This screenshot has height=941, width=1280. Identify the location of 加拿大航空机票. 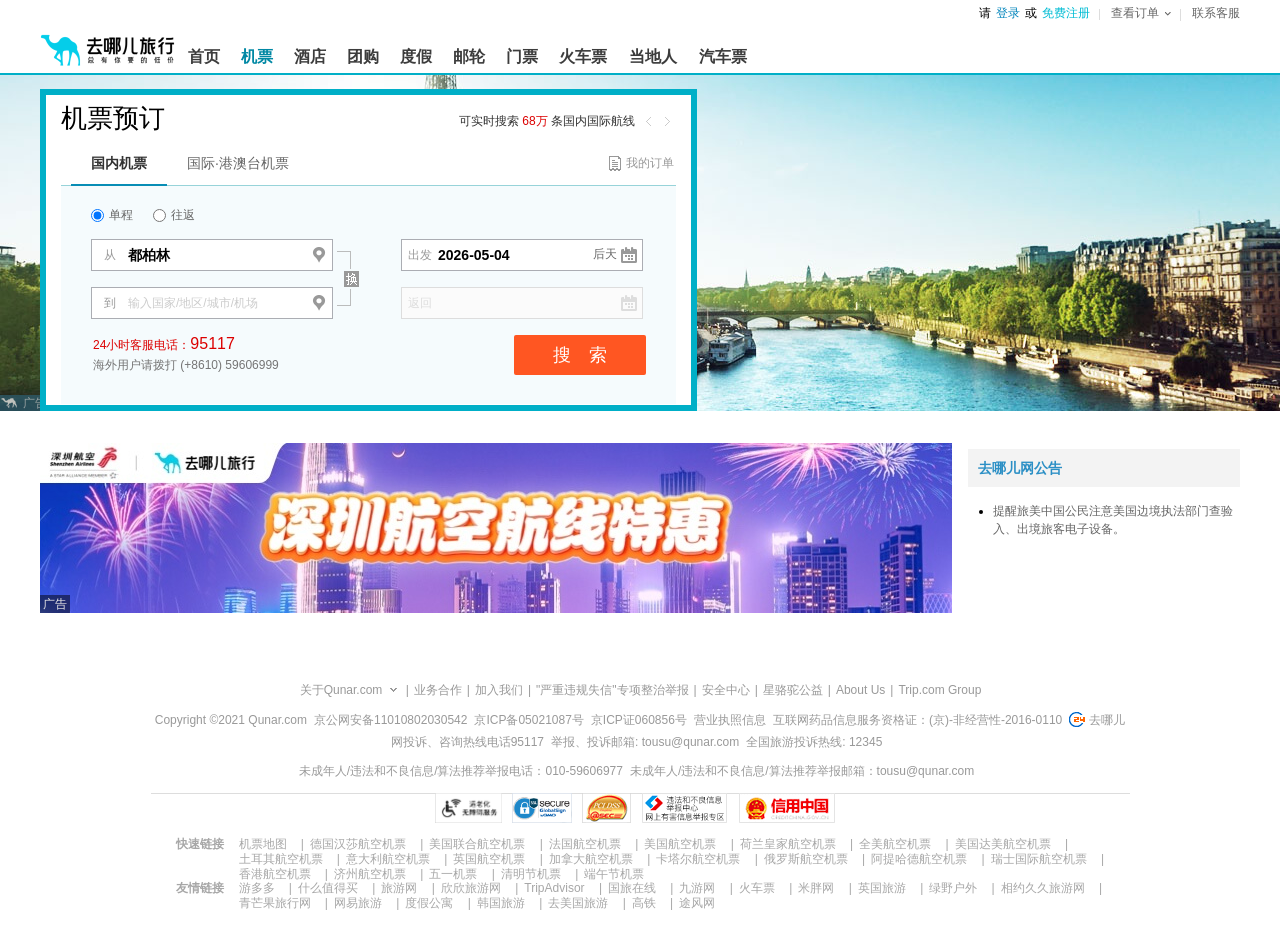
(591, 859).